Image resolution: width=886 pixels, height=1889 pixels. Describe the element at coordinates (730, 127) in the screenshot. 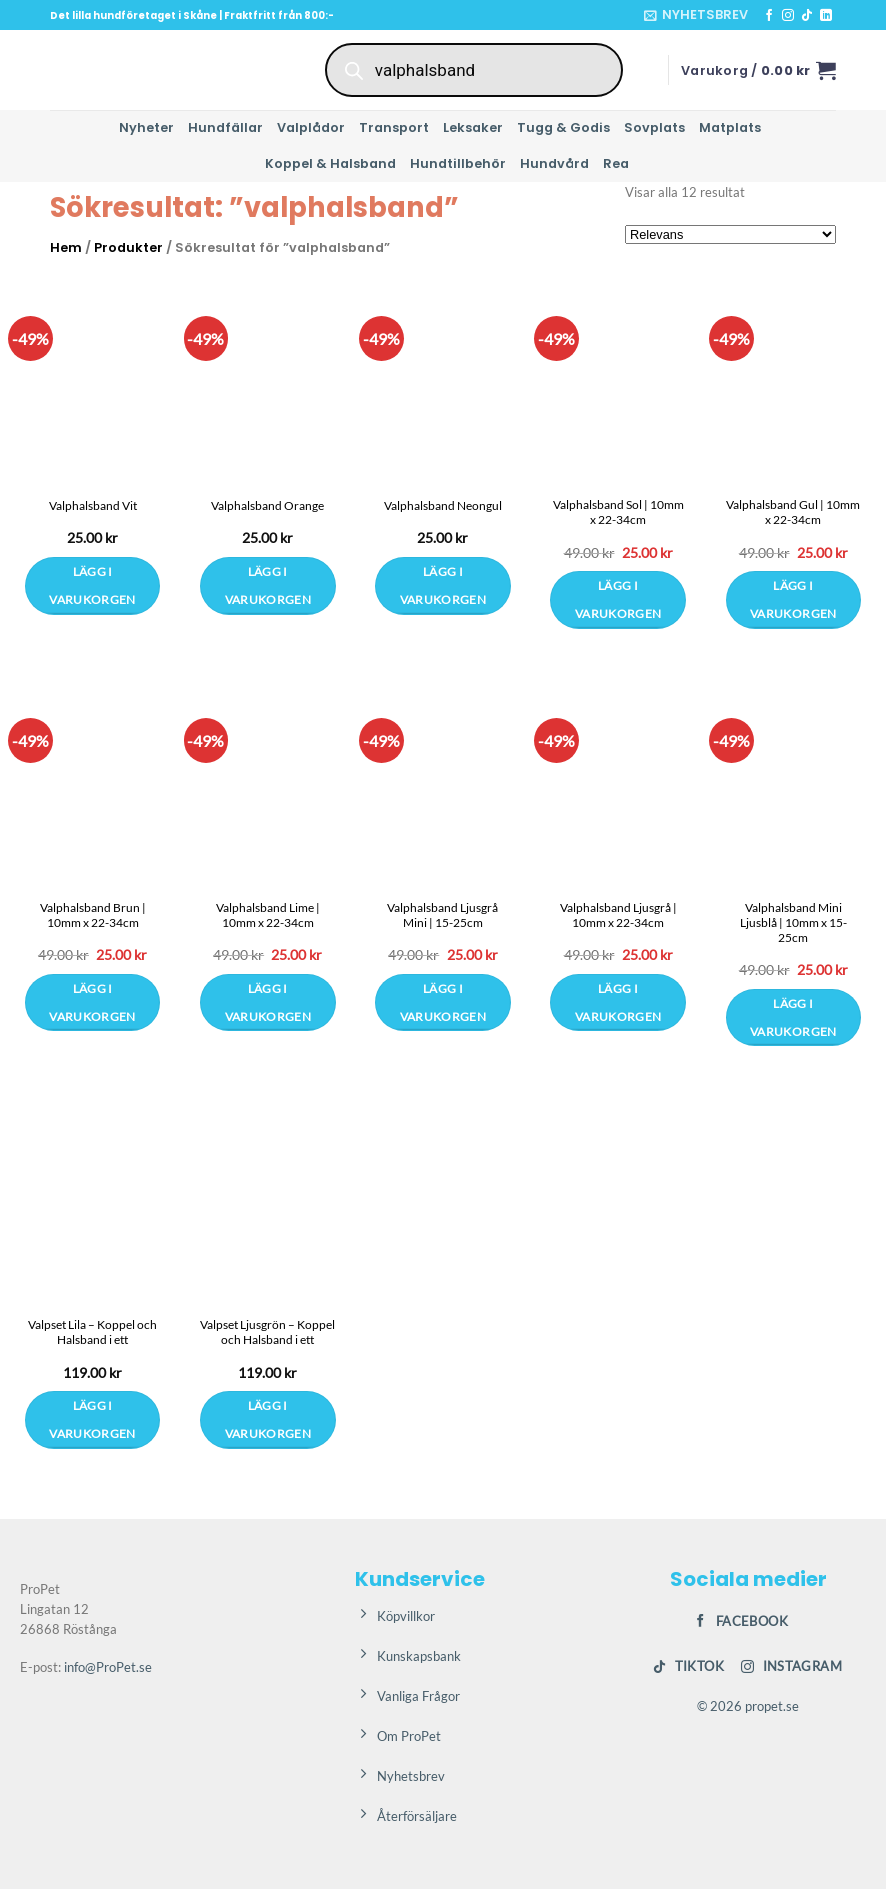

I see `Matplats` at that location.